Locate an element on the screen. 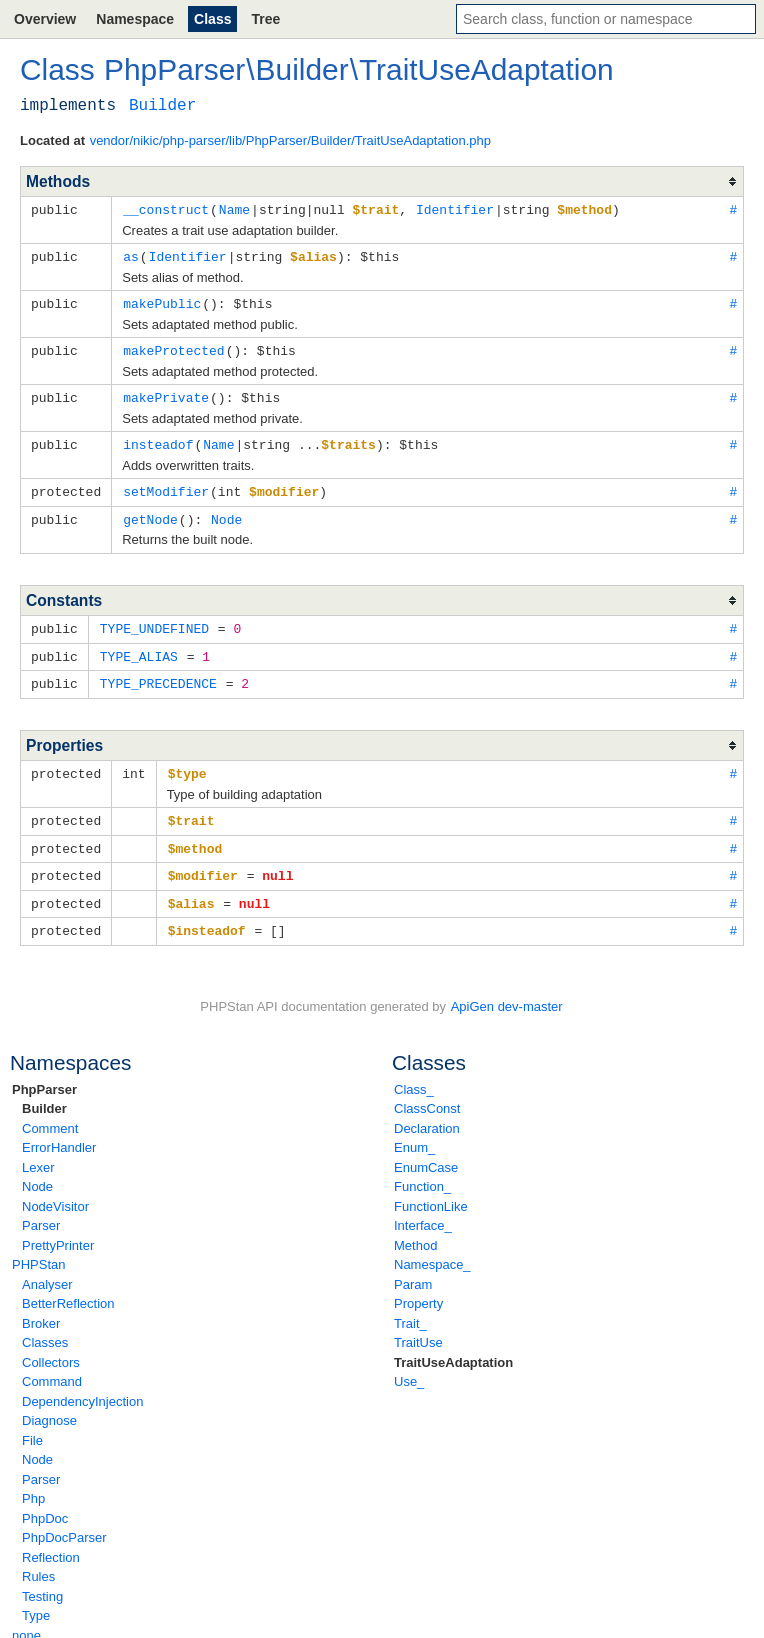 The image size is (764, 1638). NodeVisitor is located at coordinates (55, 1189).